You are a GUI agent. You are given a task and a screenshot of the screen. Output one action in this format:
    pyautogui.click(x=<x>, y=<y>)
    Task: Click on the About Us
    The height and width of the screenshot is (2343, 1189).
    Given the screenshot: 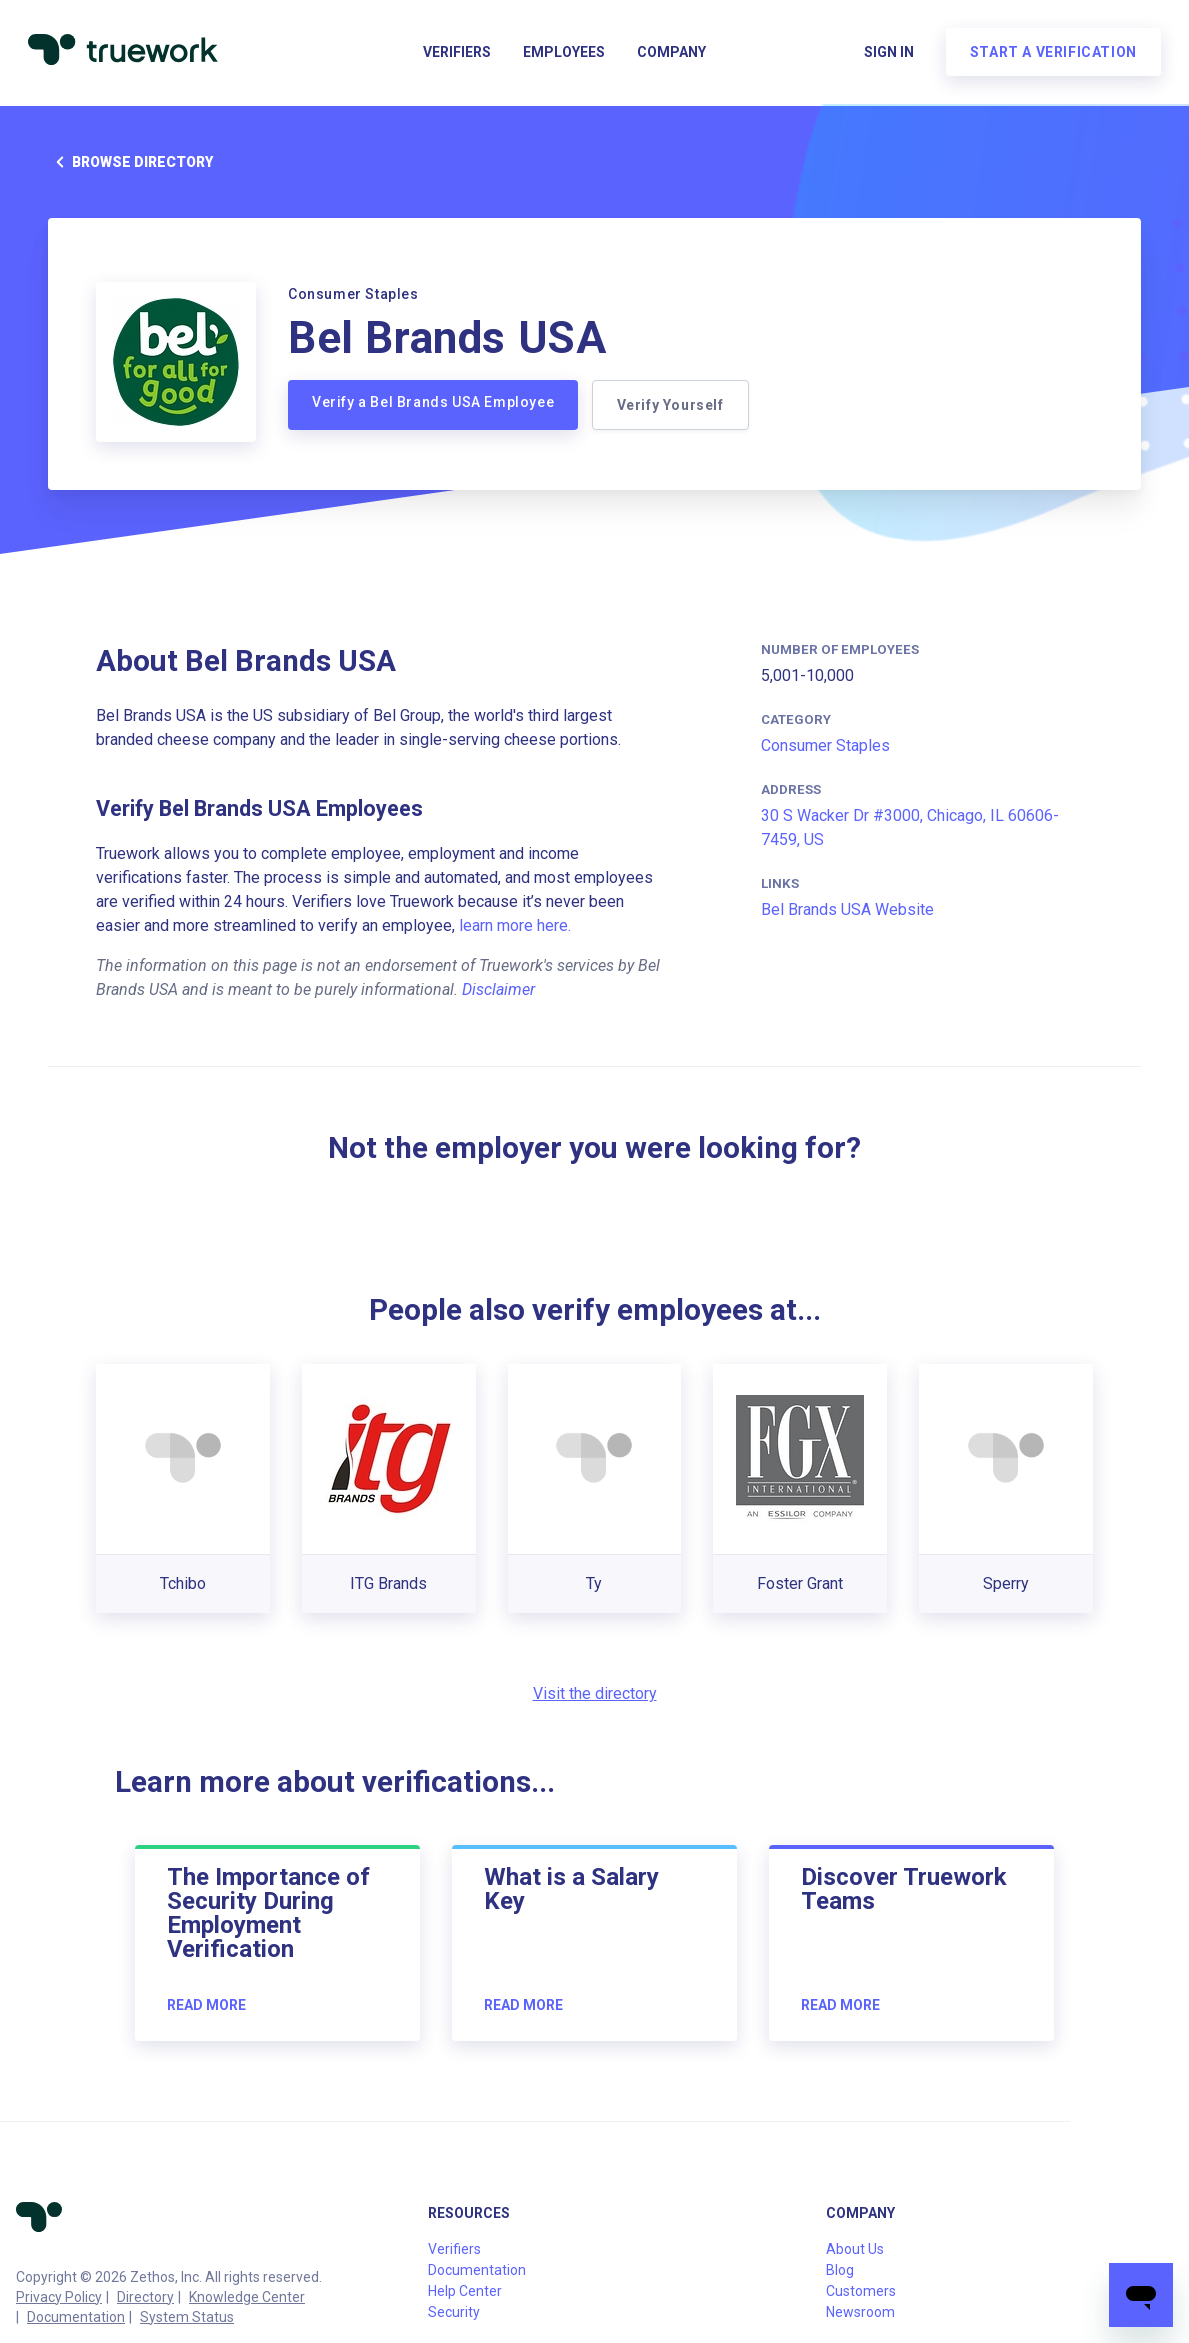 What is the action you would take?
    pyautogui.click(x=855, y=2249)
    